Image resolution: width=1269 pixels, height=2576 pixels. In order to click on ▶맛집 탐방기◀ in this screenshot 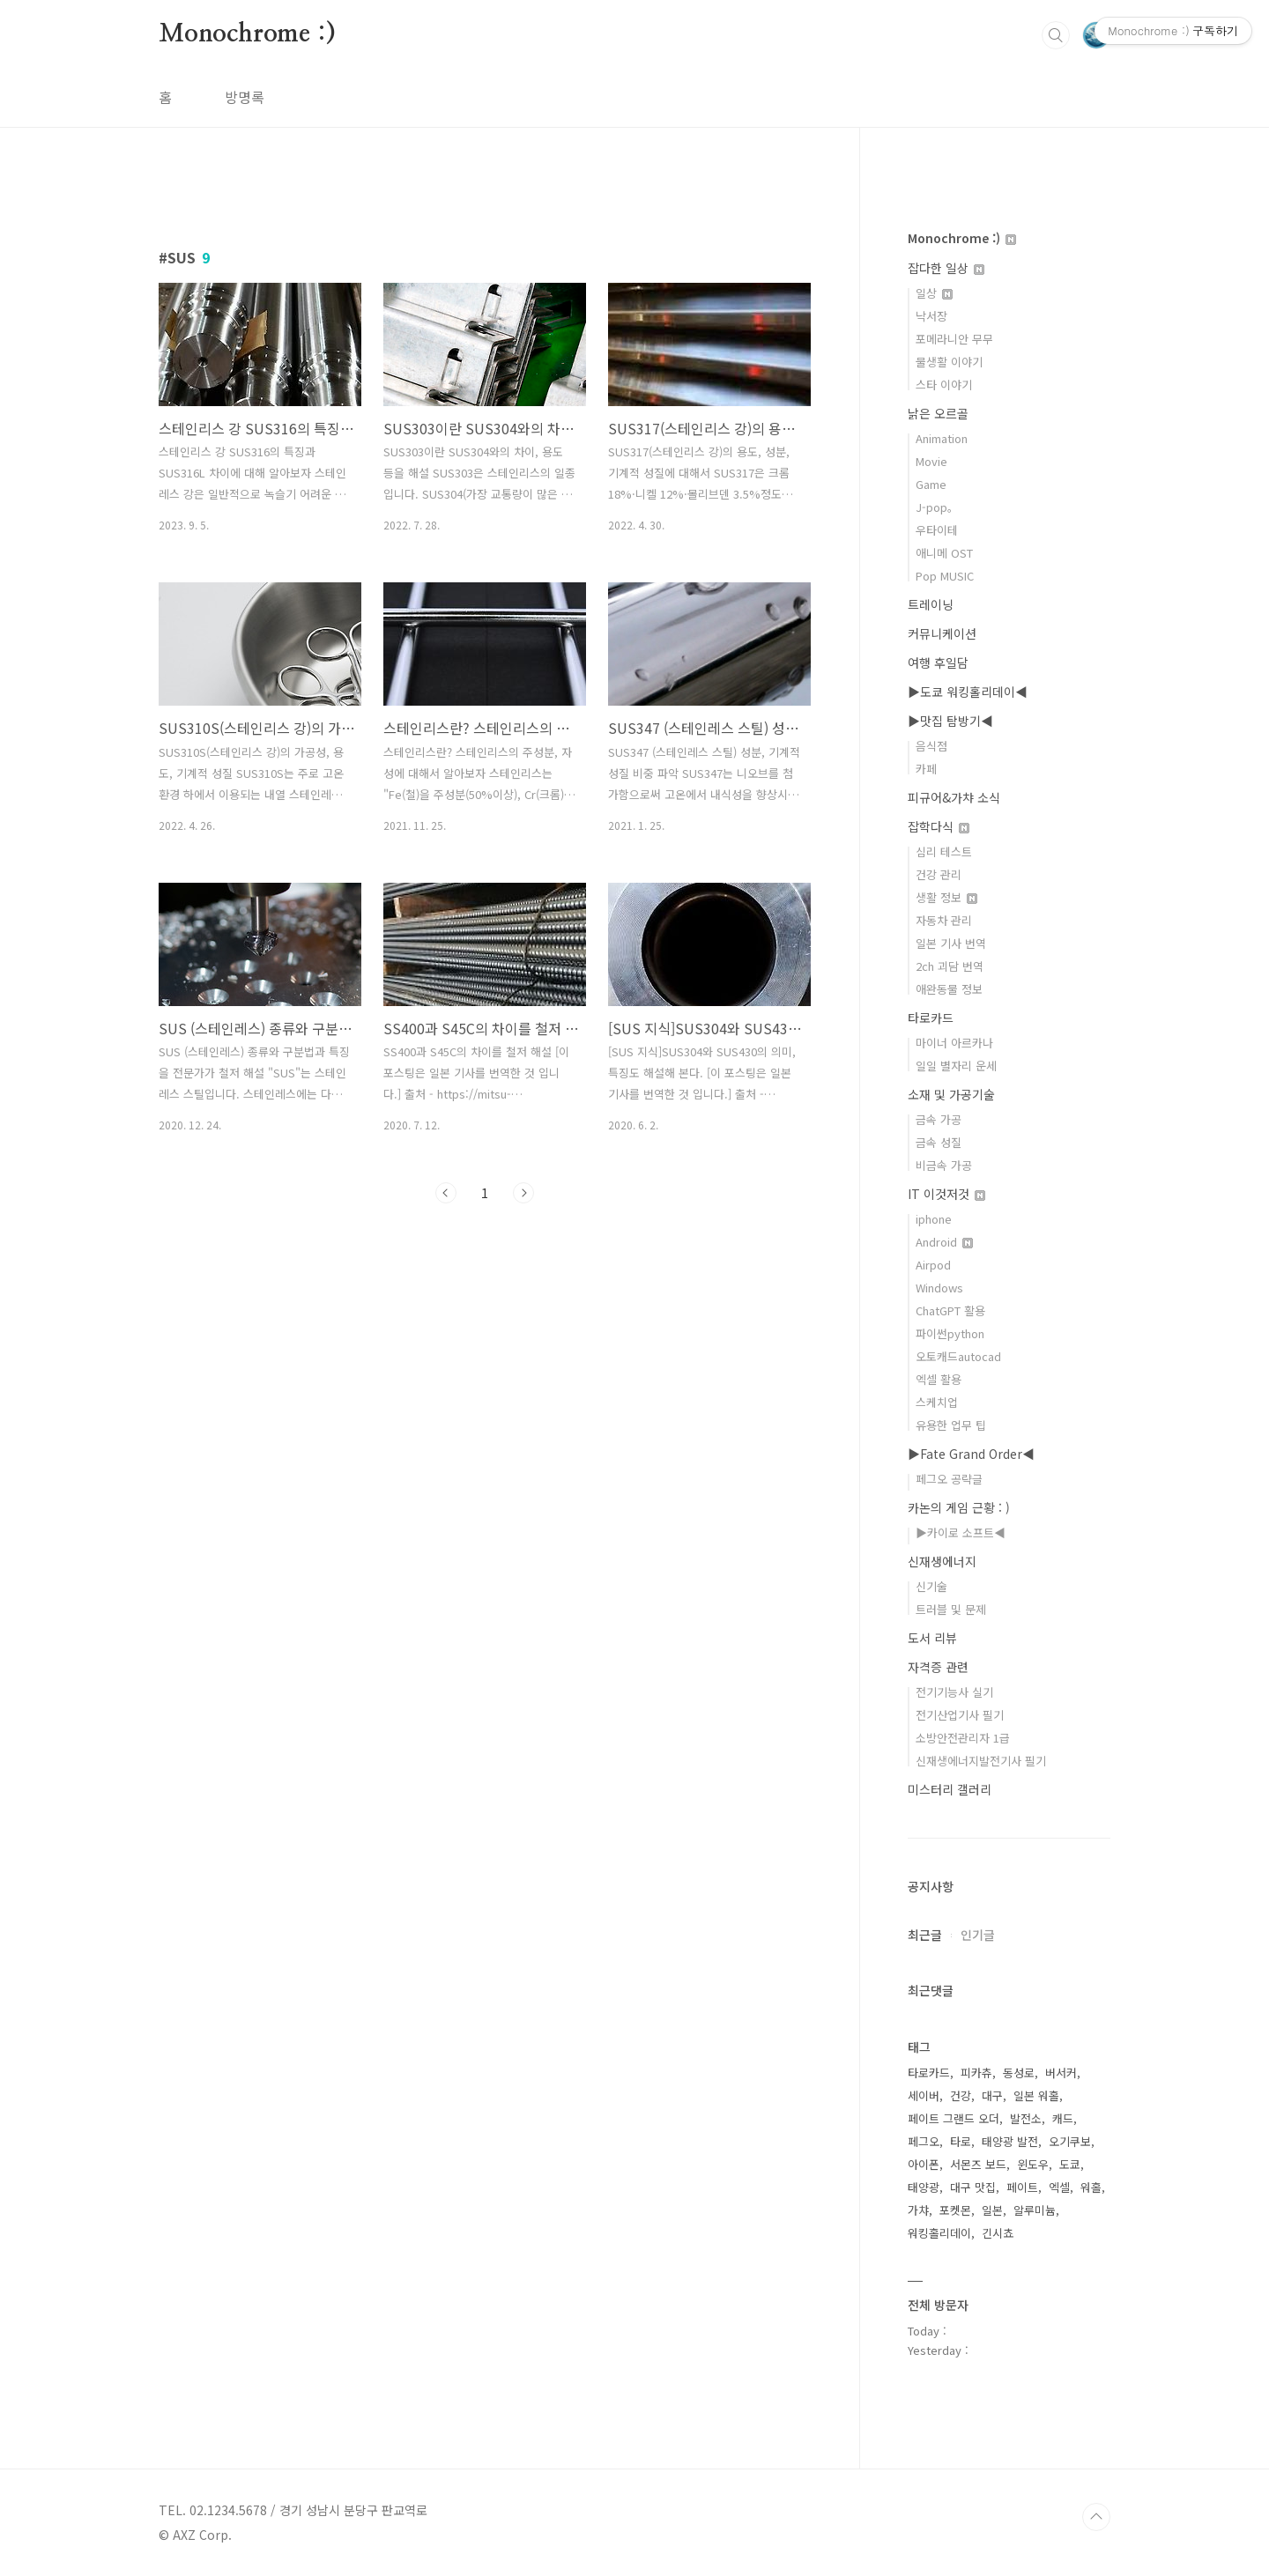, I will do `click(950, 720)`.